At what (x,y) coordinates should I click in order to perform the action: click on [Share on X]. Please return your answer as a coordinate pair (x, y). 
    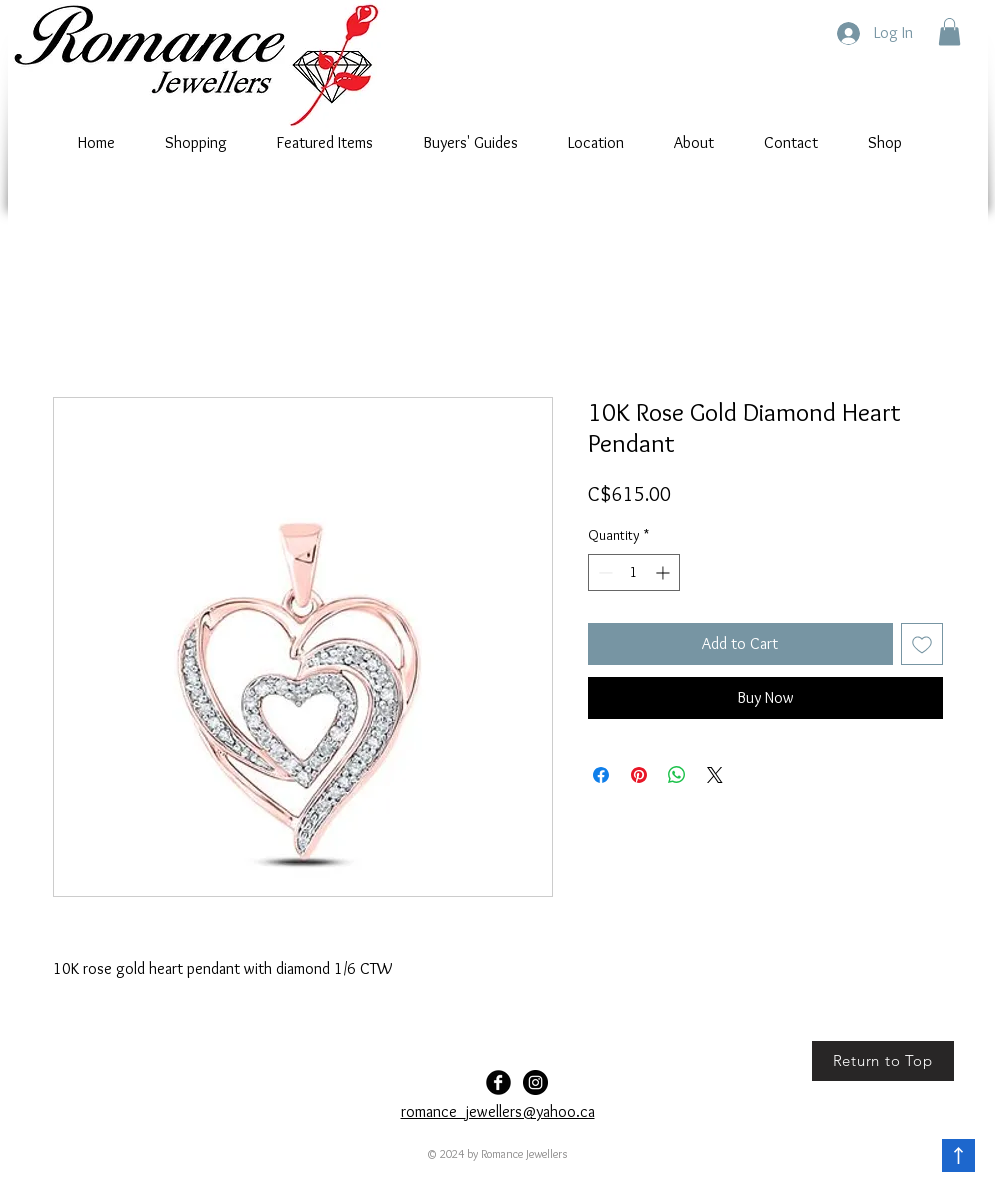
    Looking at the image, I should click on (715, 775).